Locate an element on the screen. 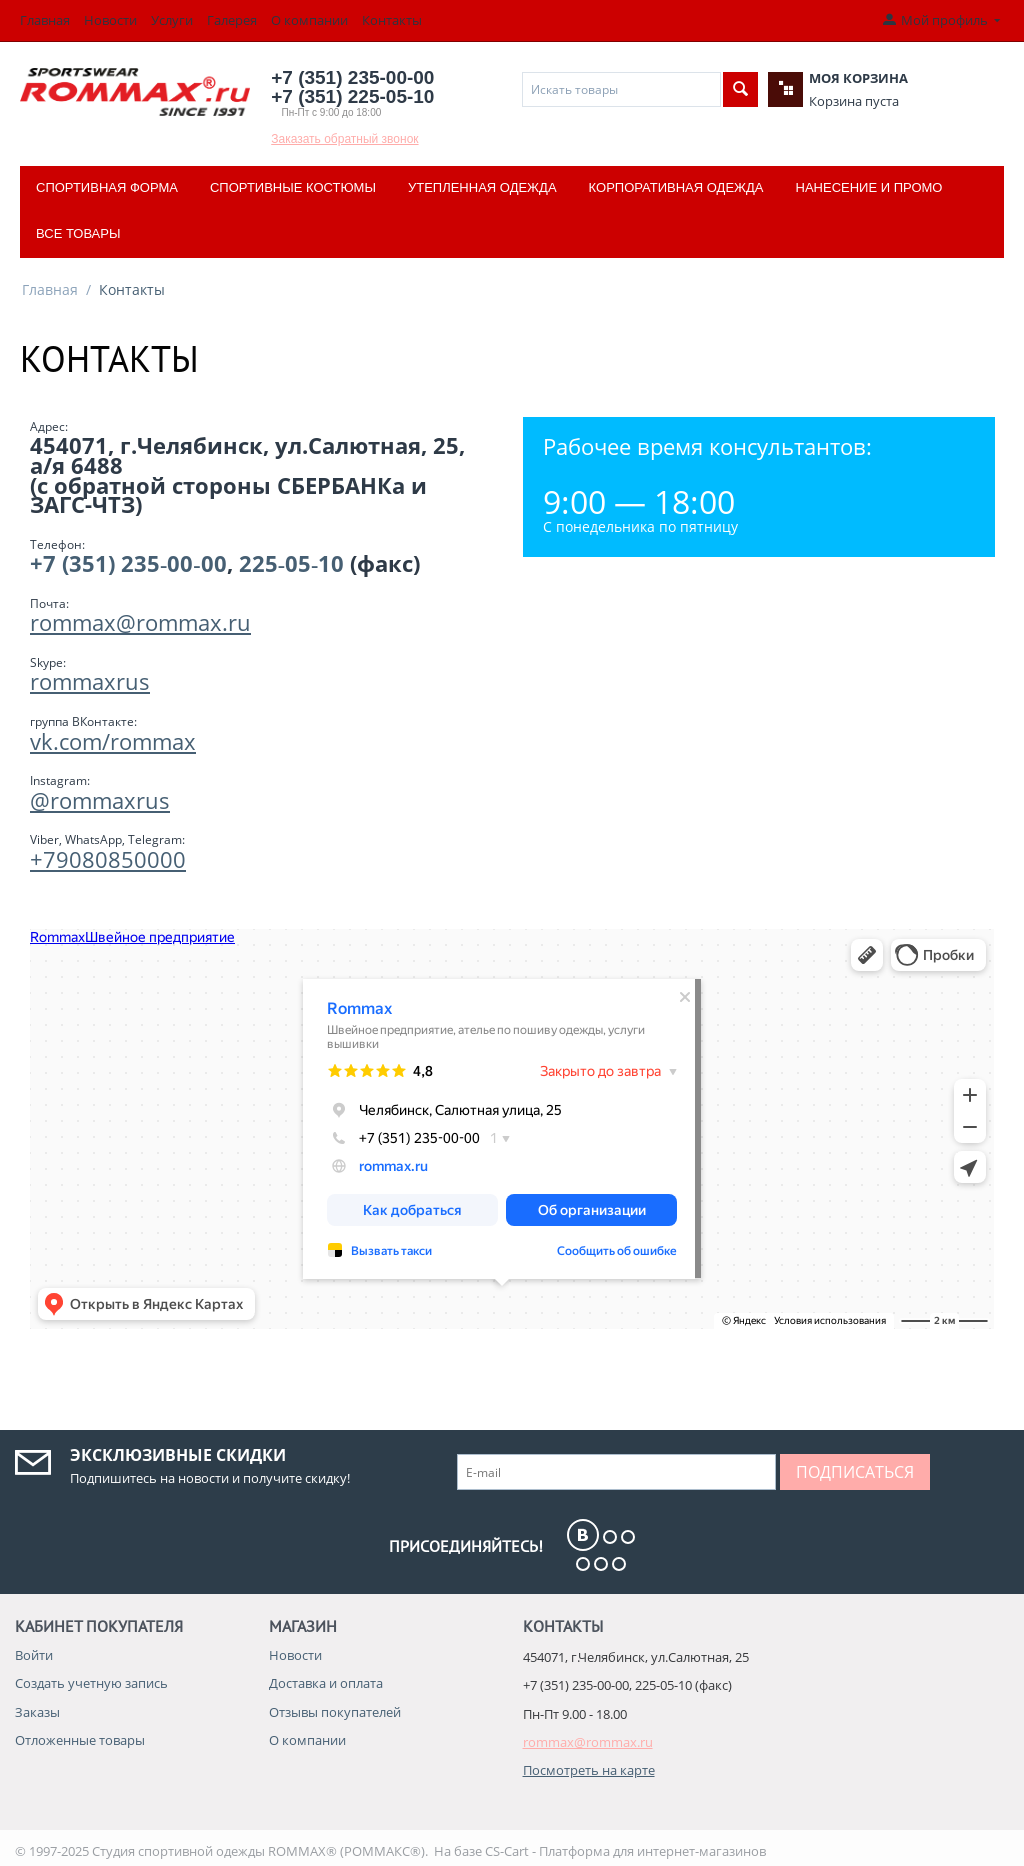 The image size is (1024, 1866). О компании is located at coordinates (309, 20).